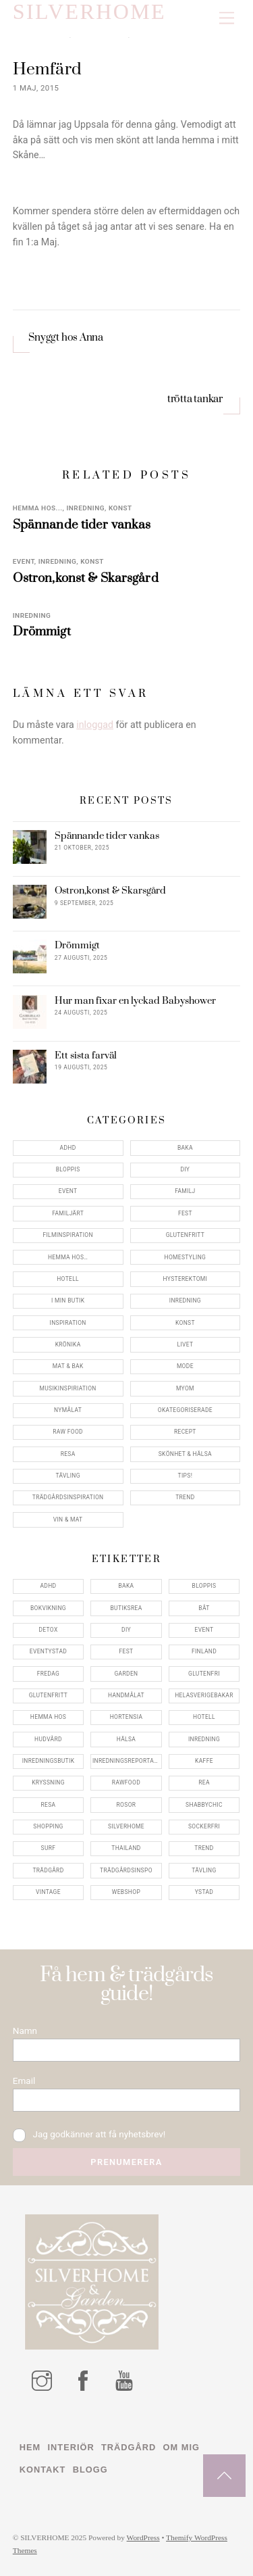  Describe the element at coordinates (204, 1826) in the screenshot. I see `sockerfri [sockerfri (5 objekt)]` at that location.